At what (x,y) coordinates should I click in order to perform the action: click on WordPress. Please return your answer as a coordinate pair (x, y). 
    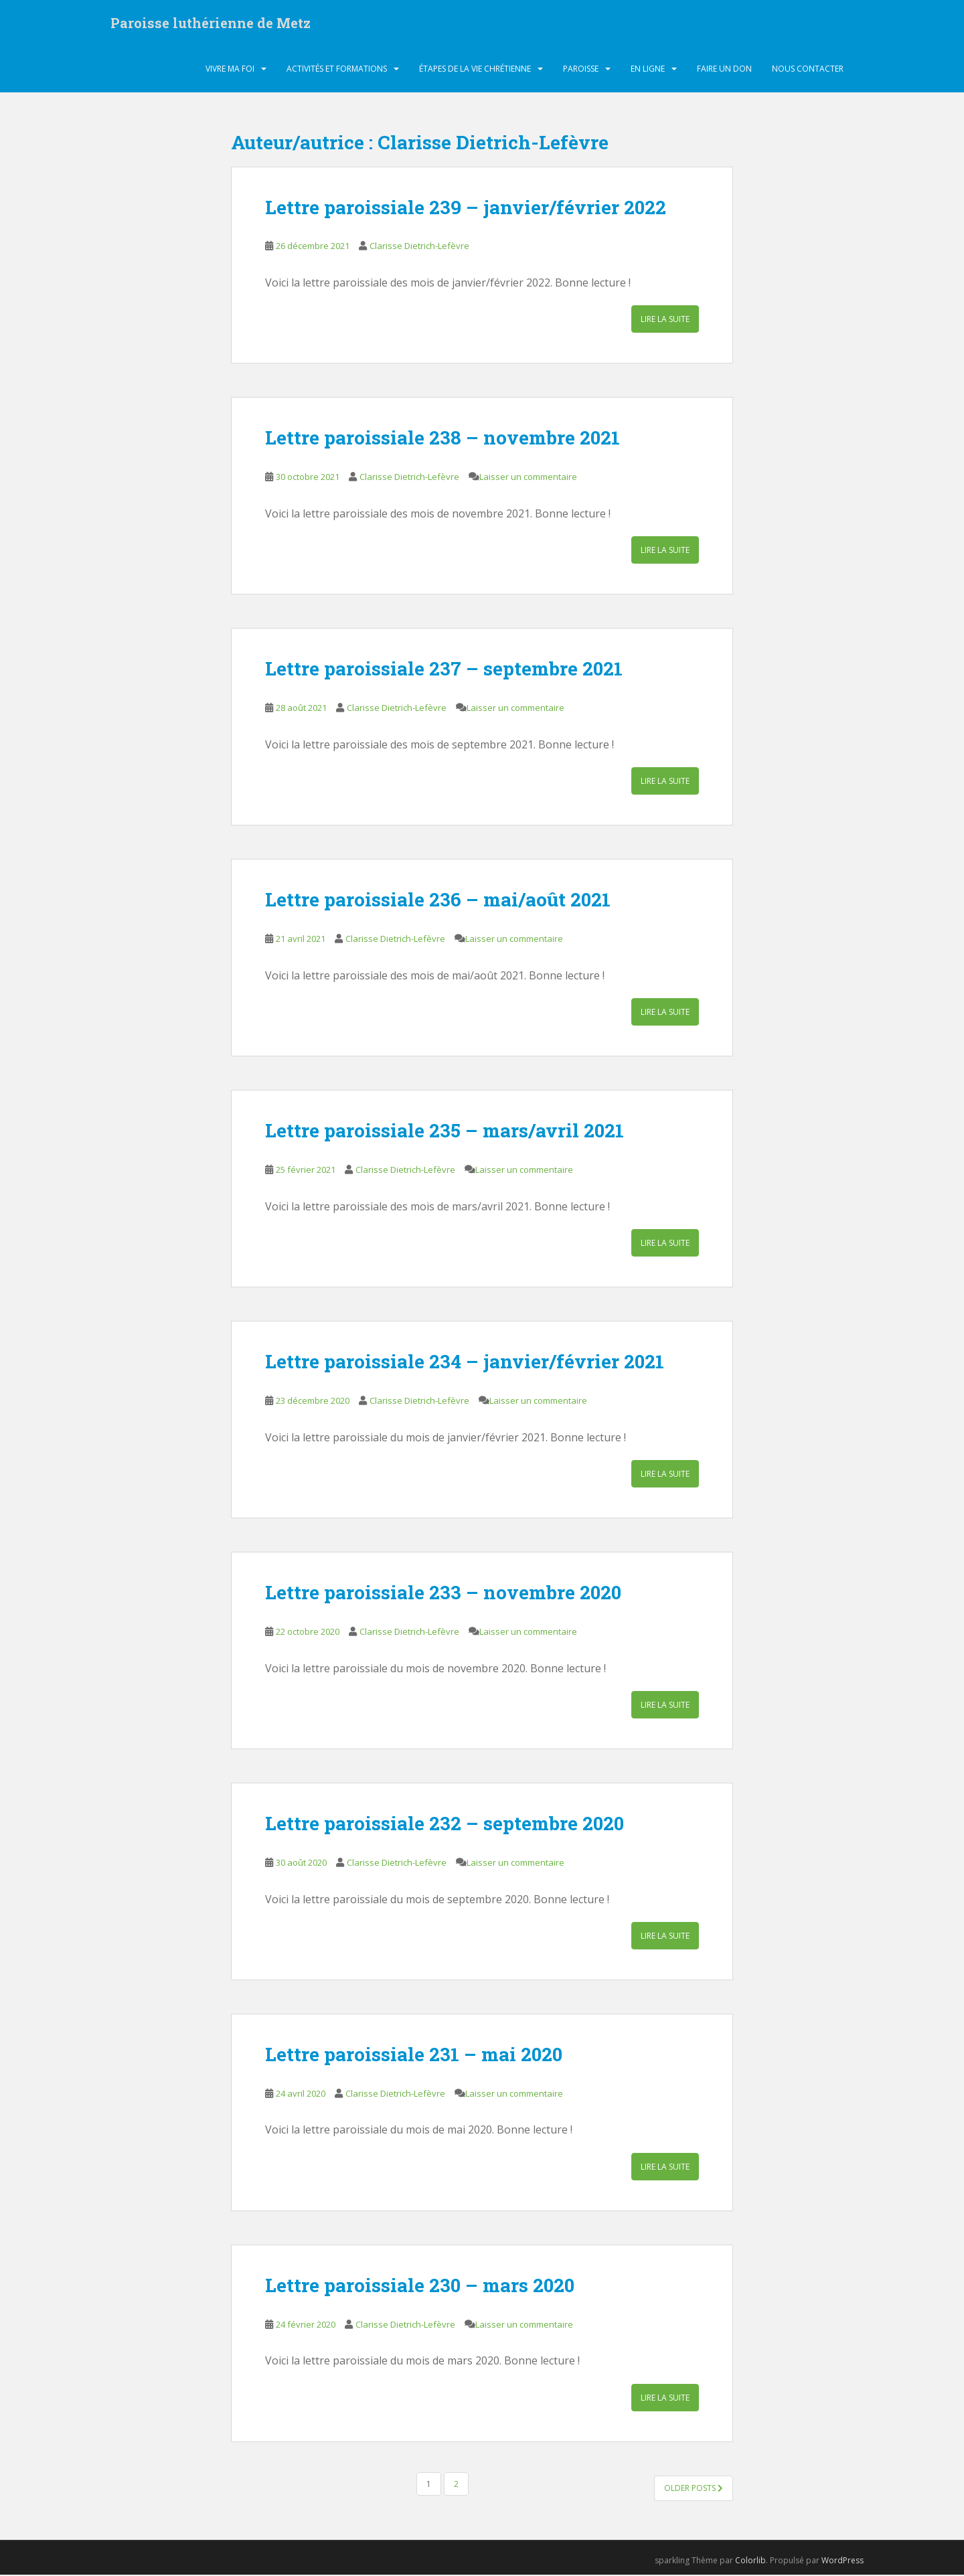
    Looking at the image, I should click on (842, 2561).